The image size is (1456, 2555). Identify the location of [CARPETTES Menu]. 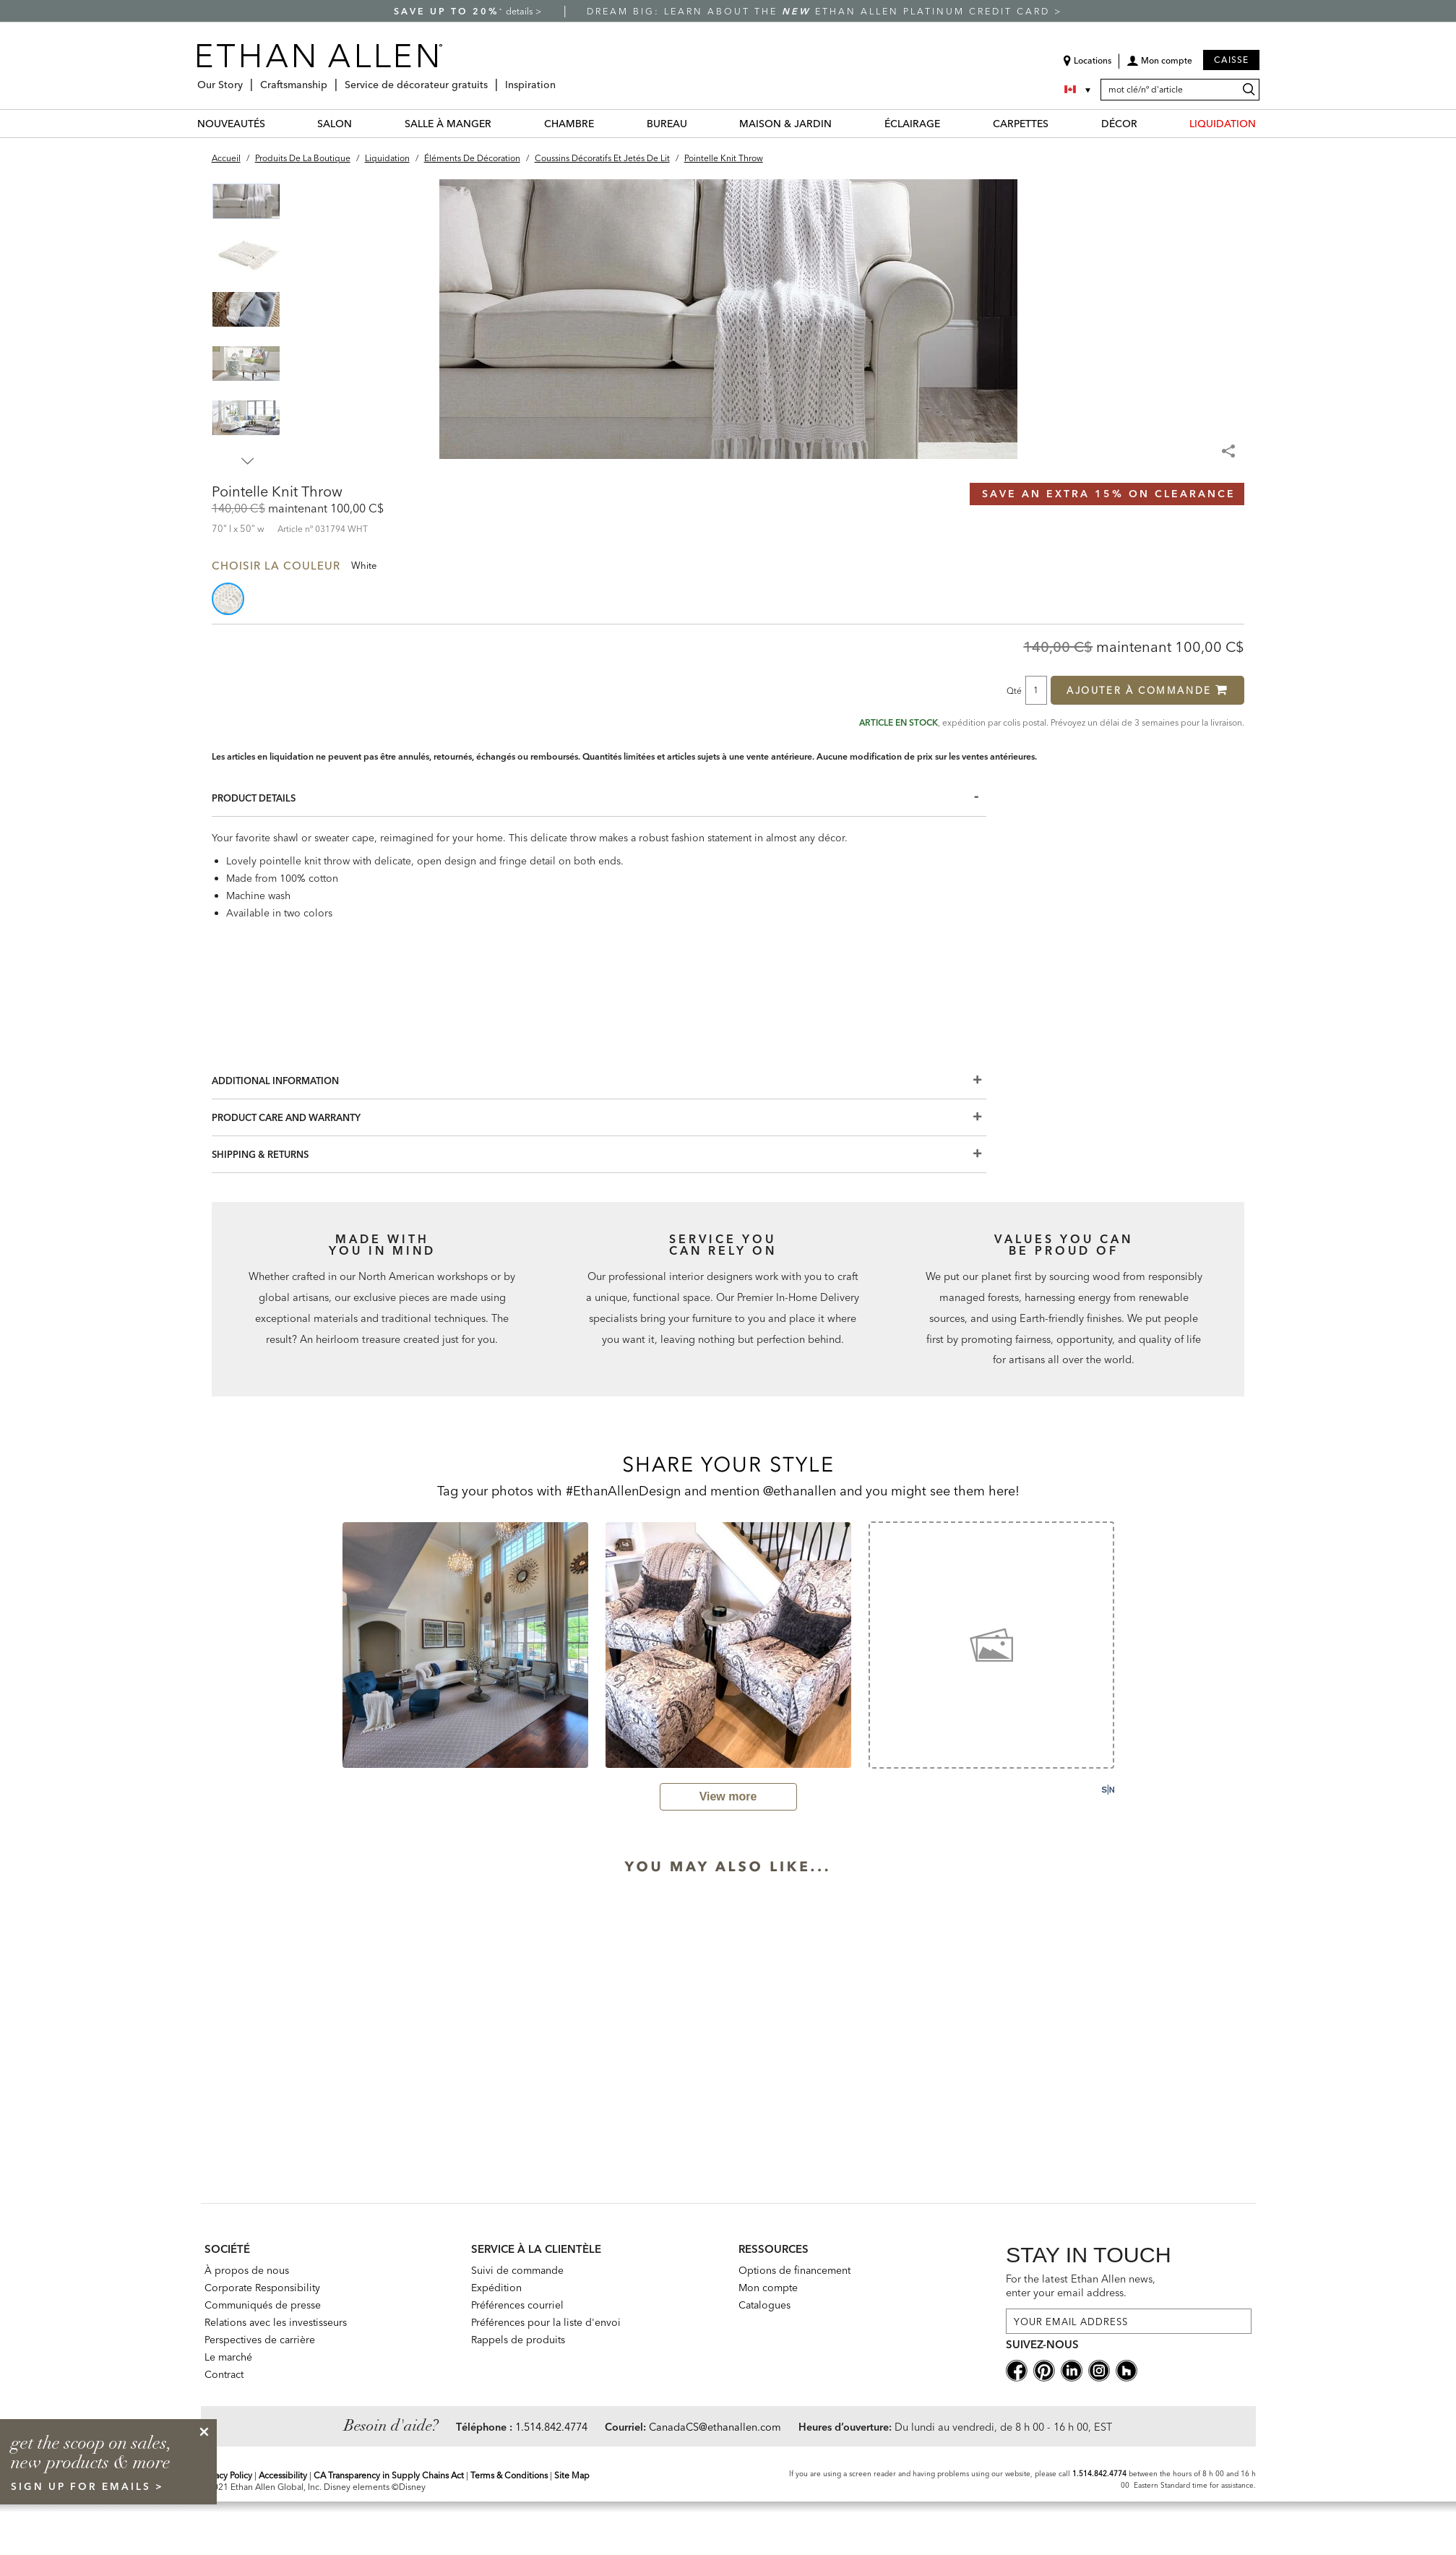
(1057, 123).